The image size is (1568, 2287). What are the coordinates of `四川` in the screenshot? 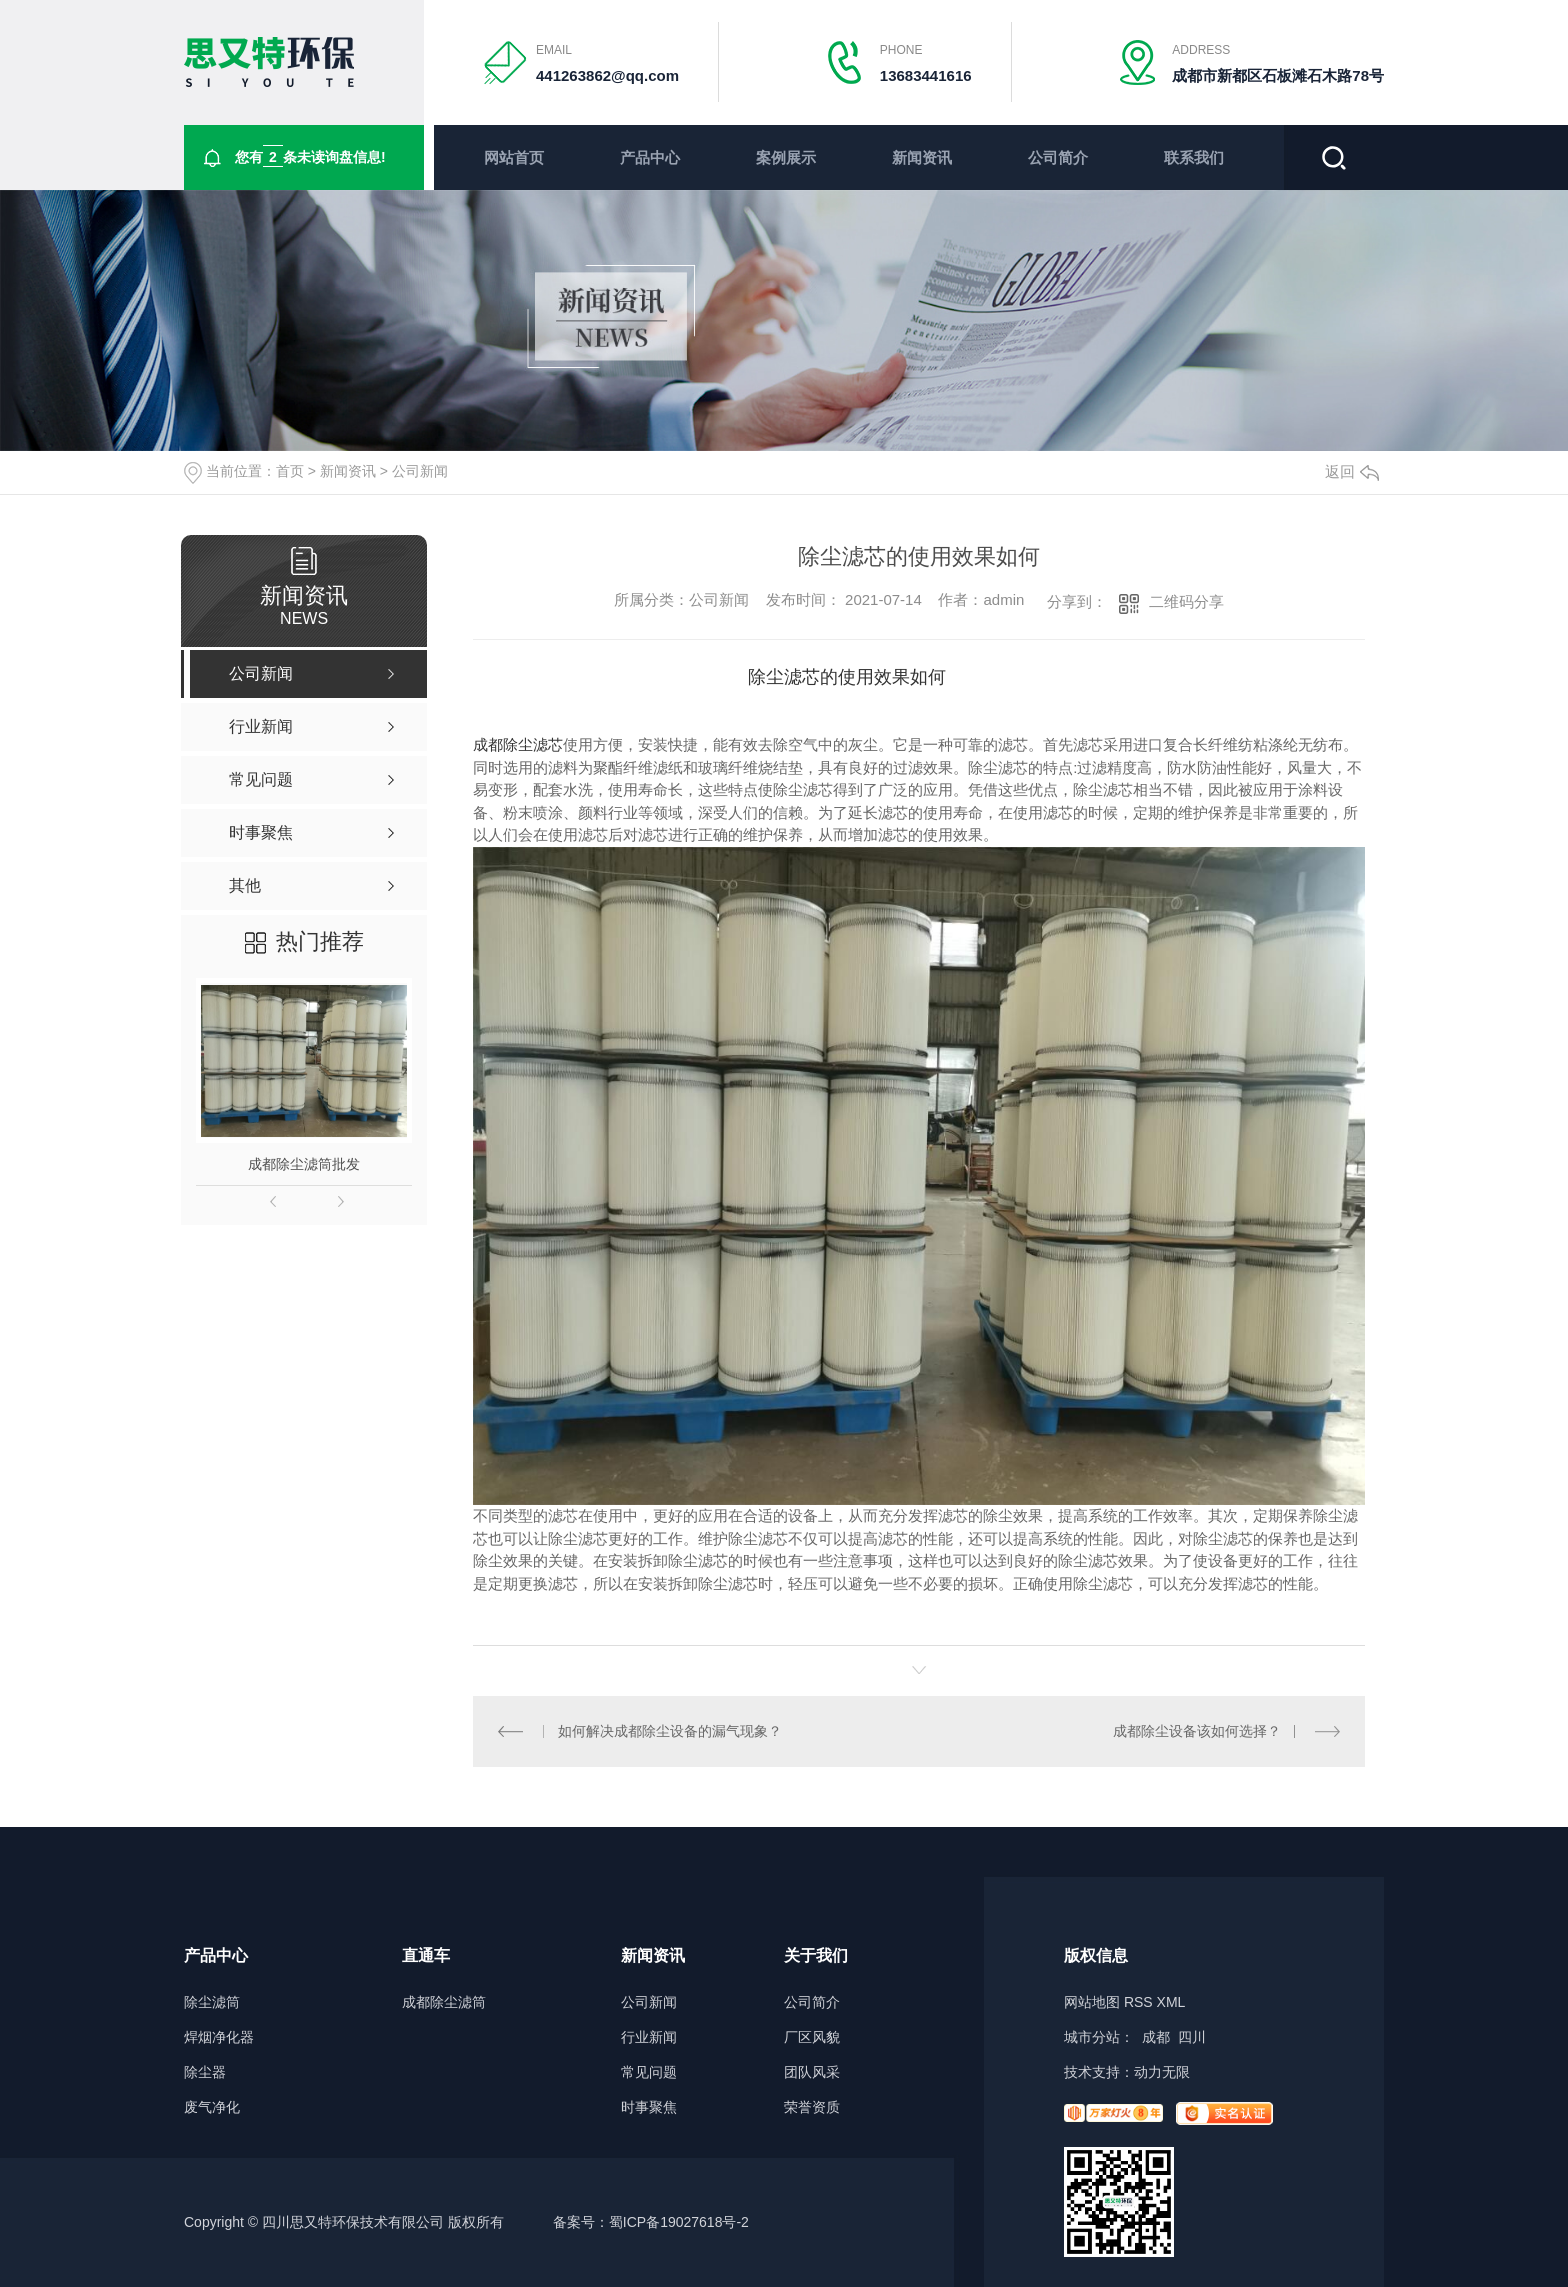 It's located at (1192, 2037).